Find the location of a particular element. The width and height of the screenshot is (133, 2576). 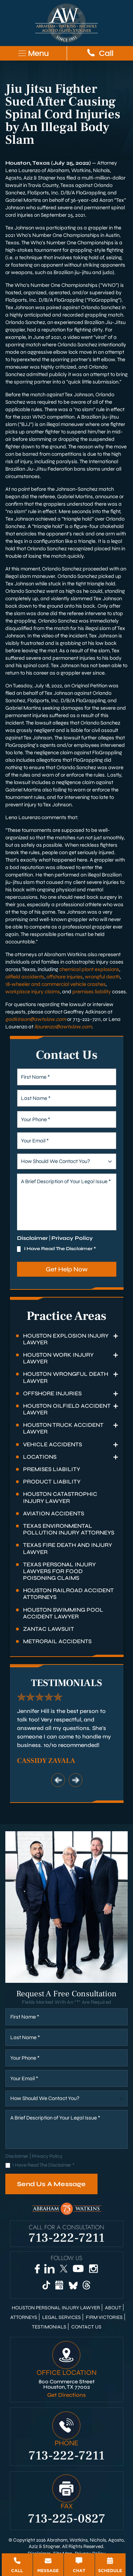

[Threads] is located at coordinates (86, 2285).